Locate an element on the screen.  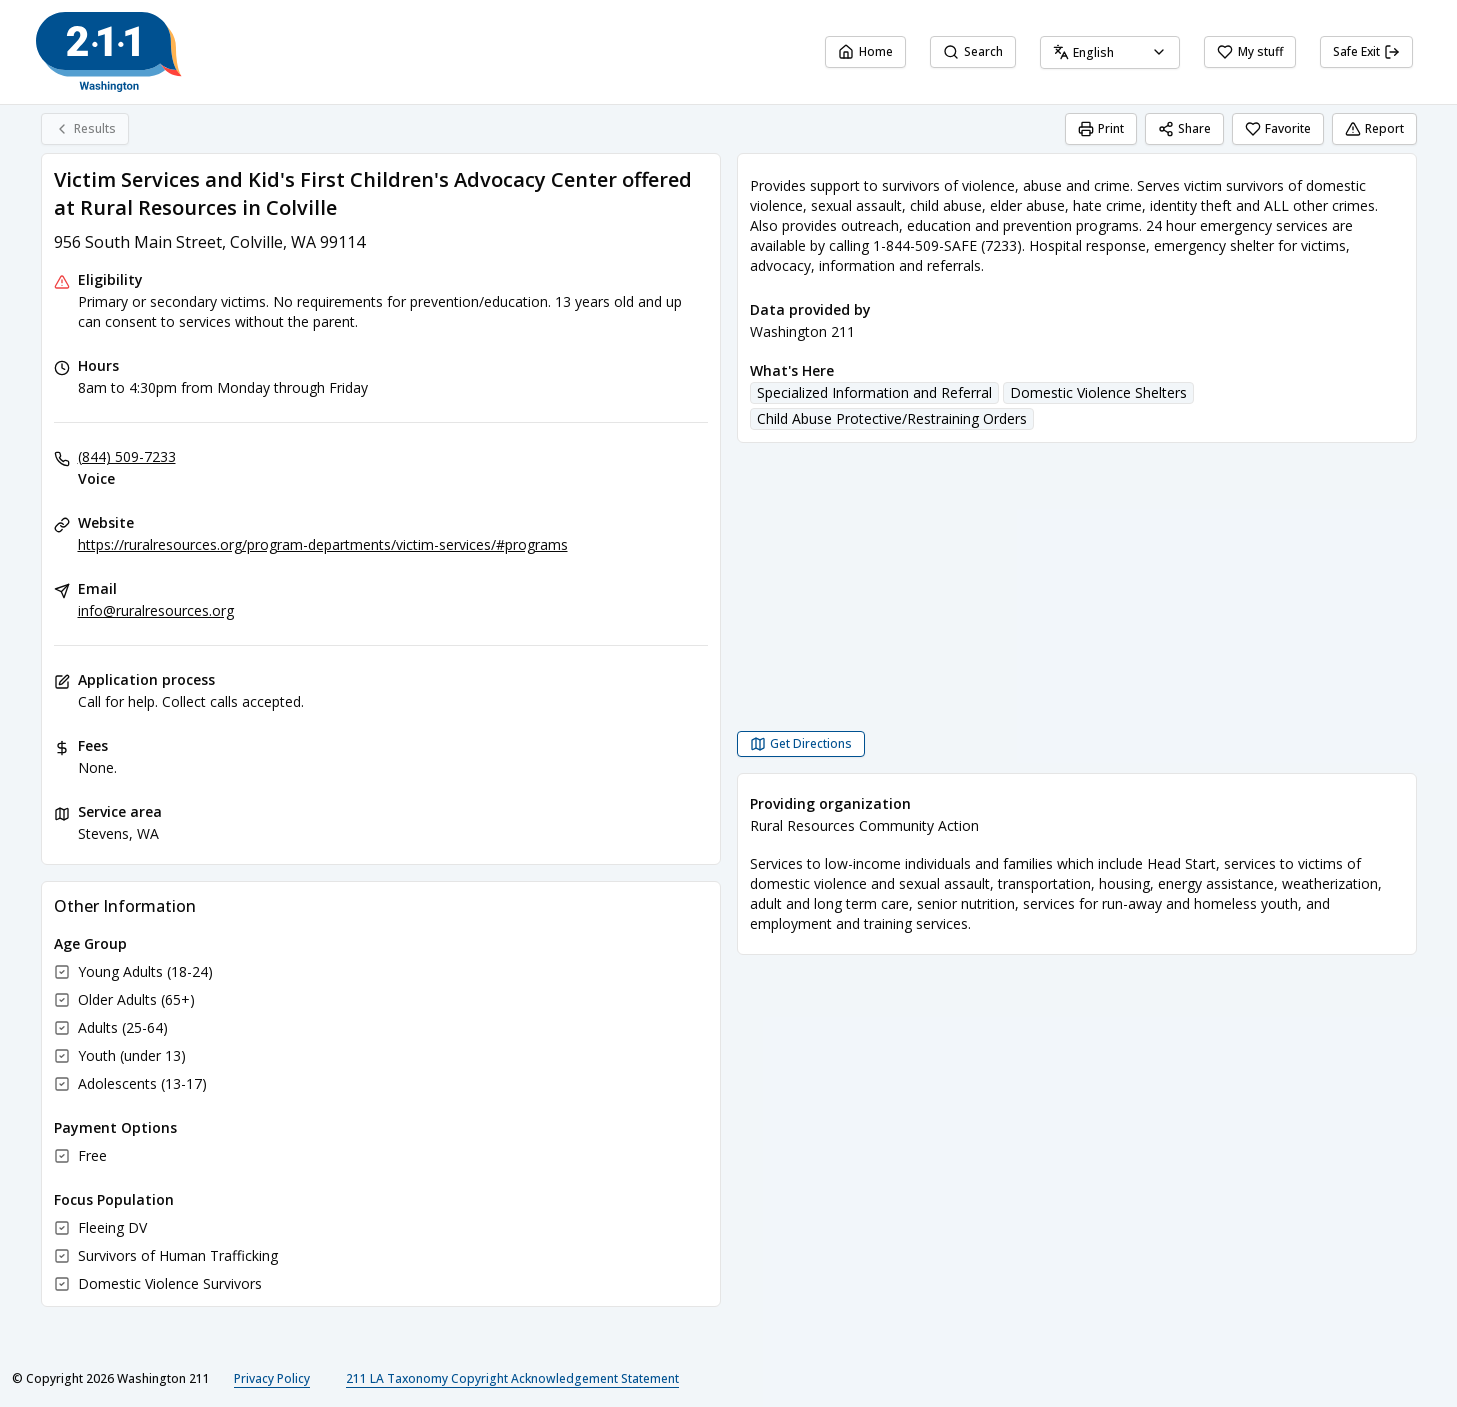
Specialized Information and Referral is located at coordinates (874, 392).